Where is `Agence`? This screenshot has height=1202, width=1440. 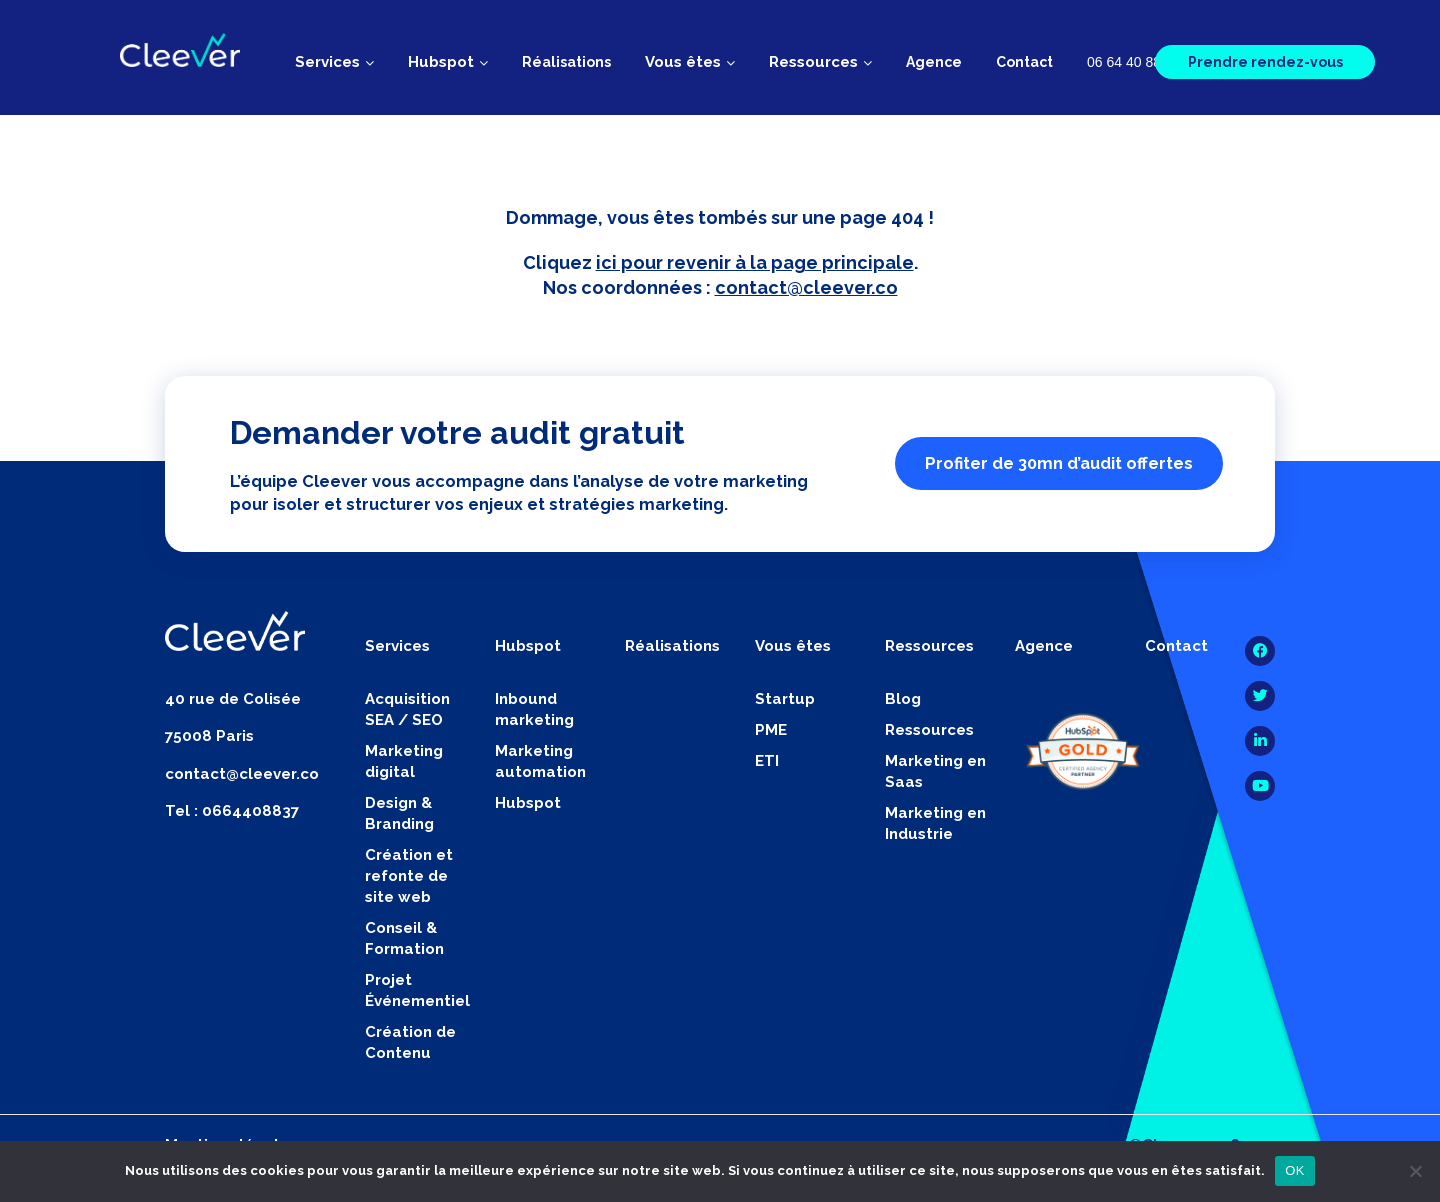 Agence is located at coordinates (934, 62).